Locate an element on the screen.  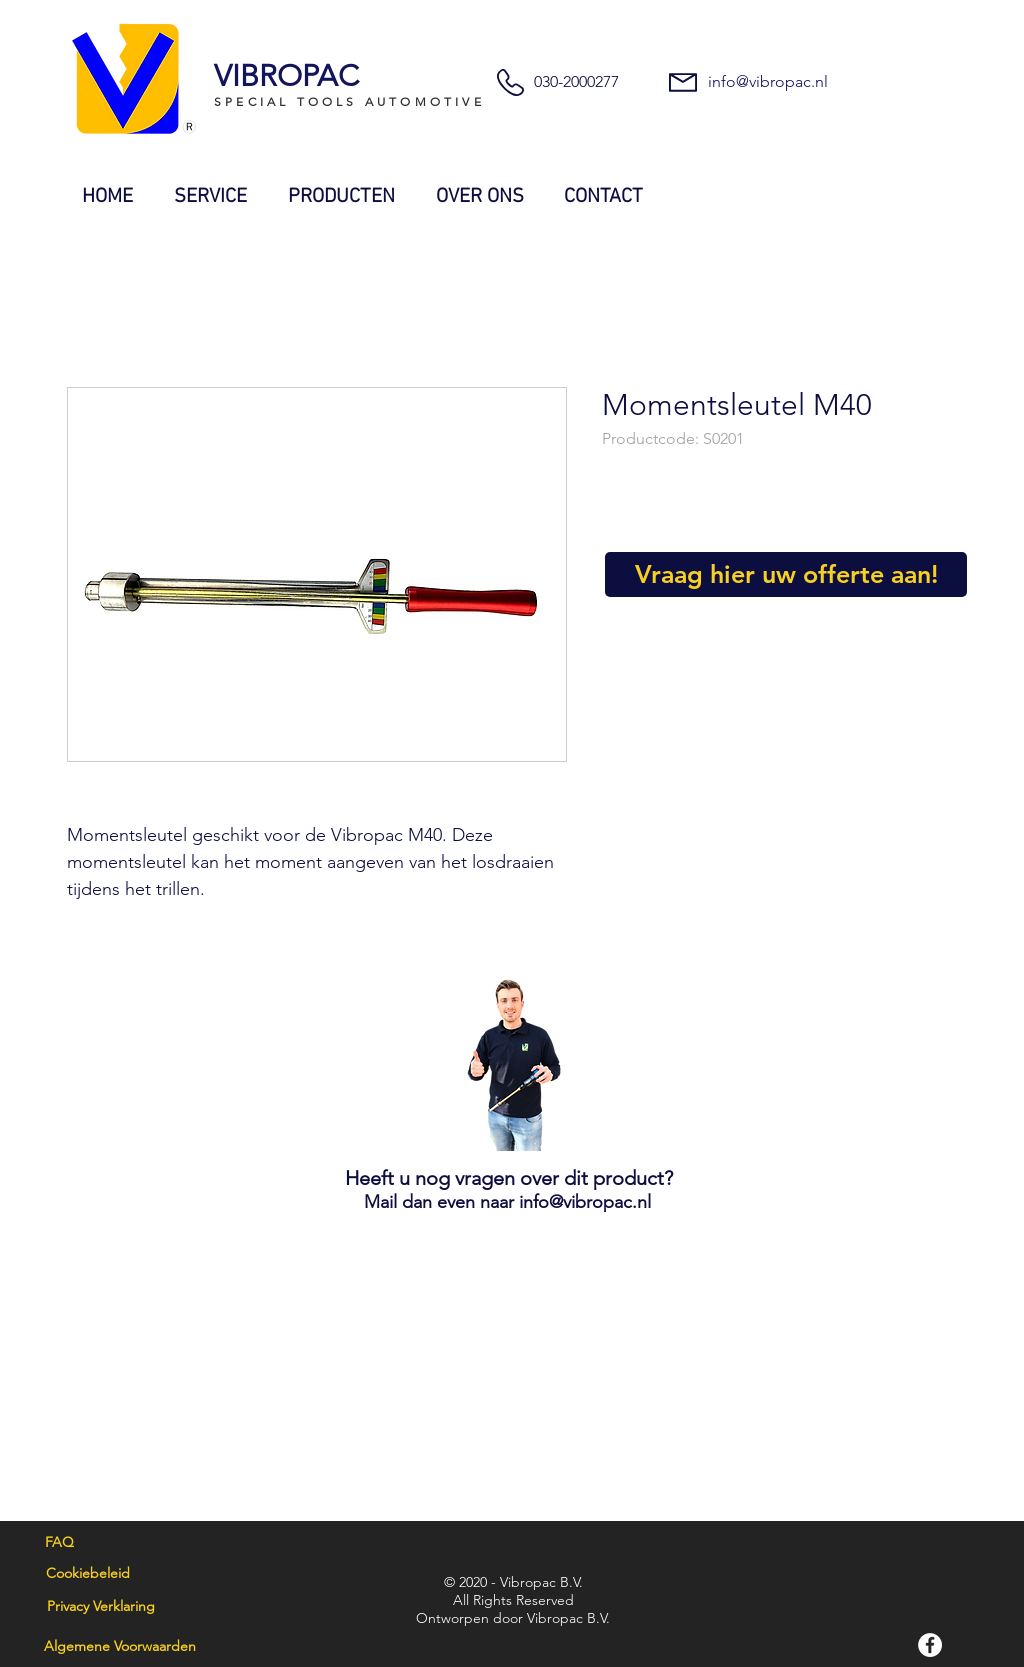
[Algemene Voorwaarden] is located at coordinates (120, 1647).